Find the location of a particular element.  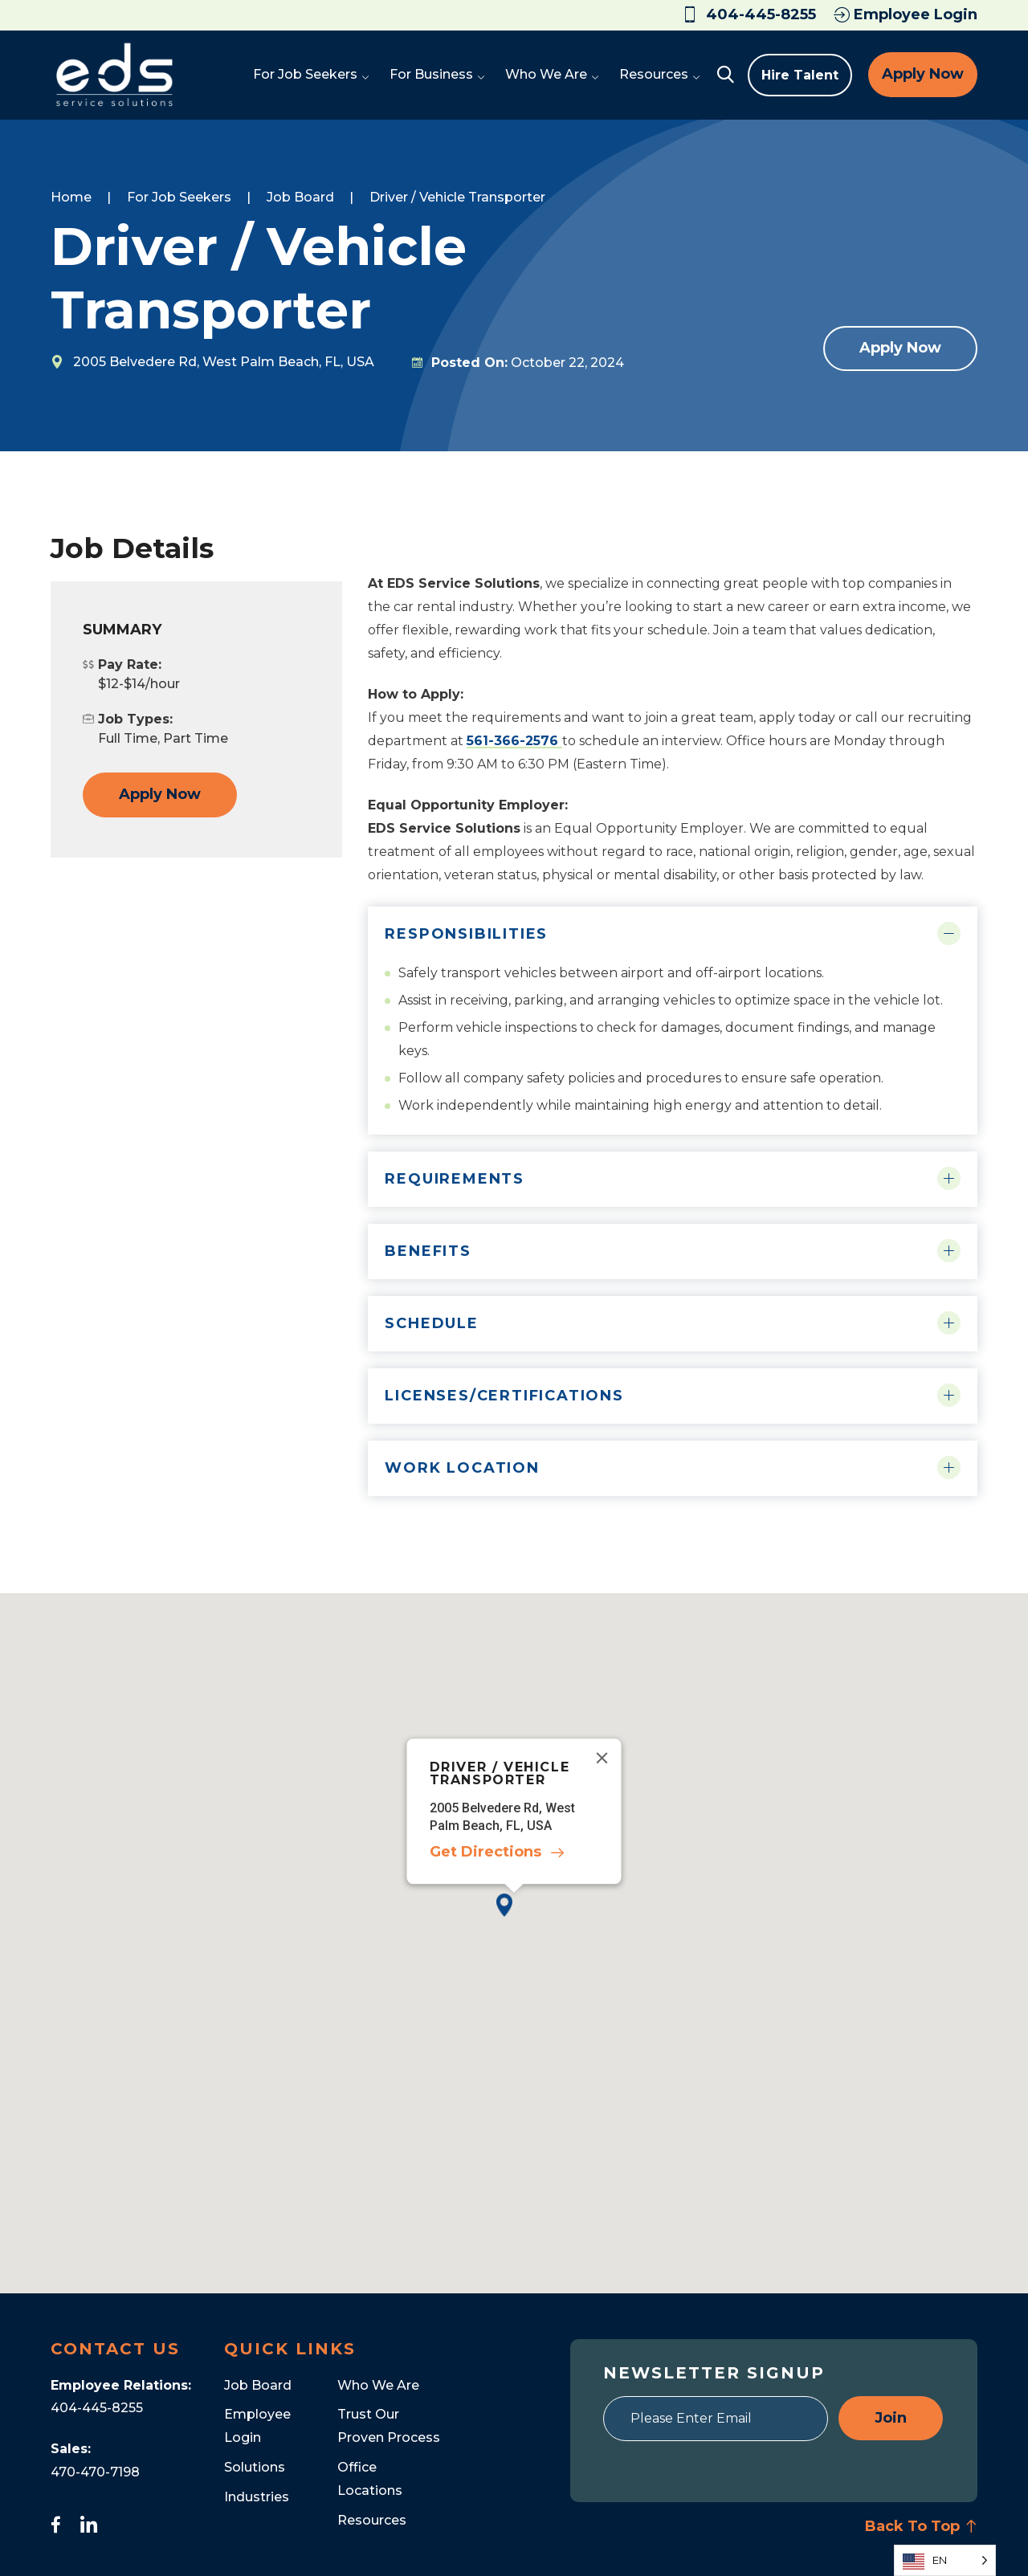

Job Board is located at coordinates (300, 197).